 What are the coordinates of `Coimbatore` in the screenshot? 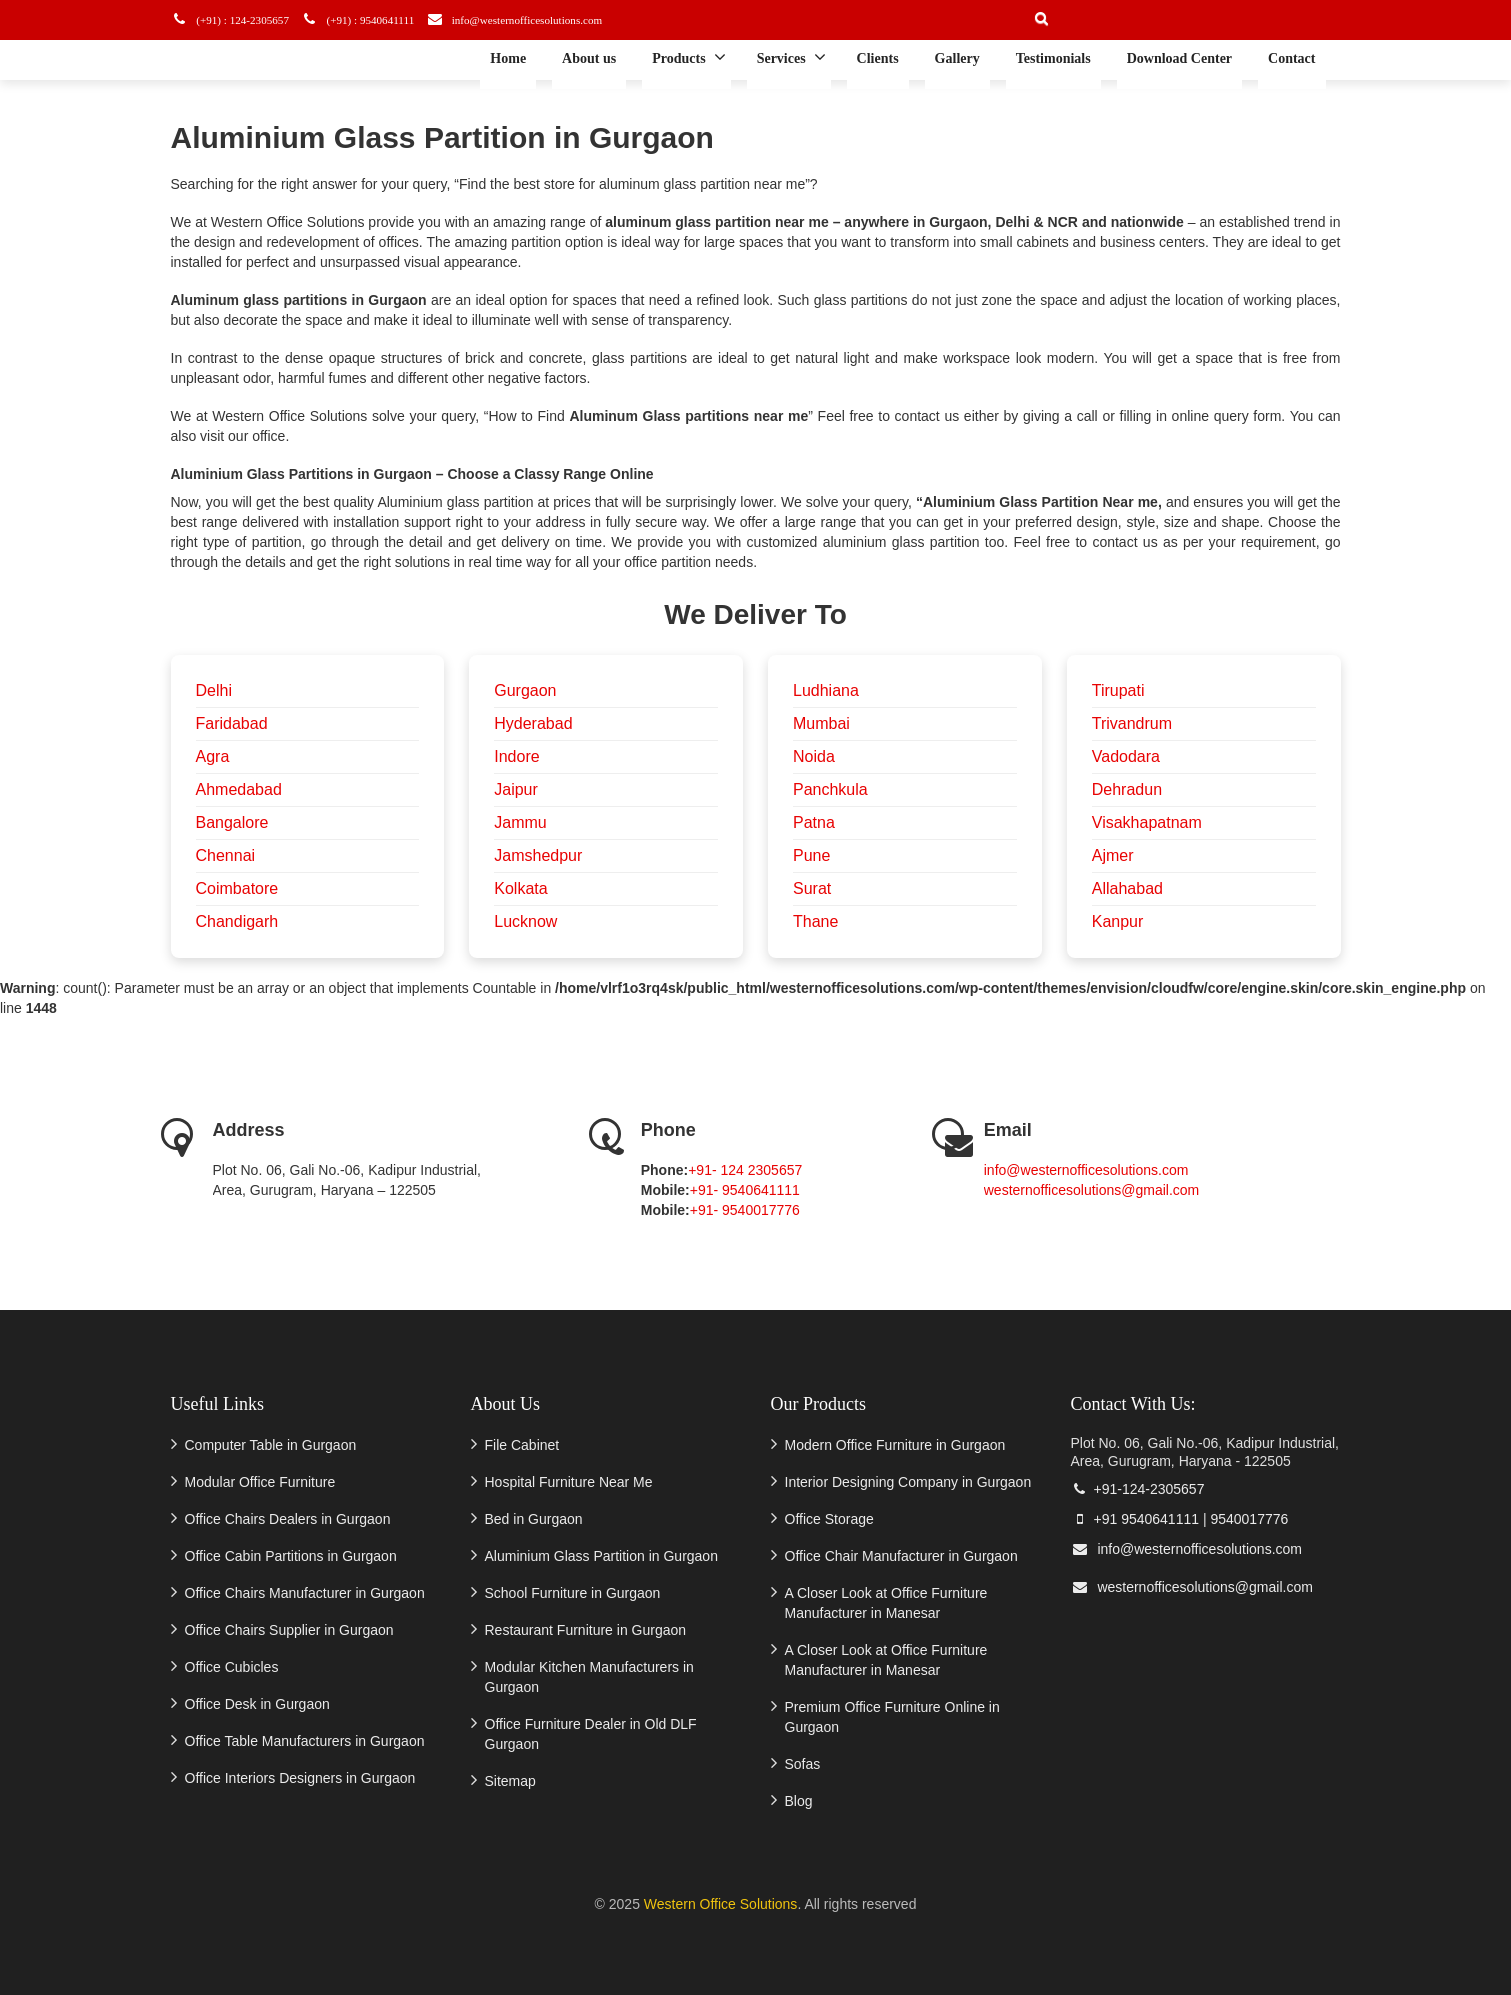 It's located at (237, 888).